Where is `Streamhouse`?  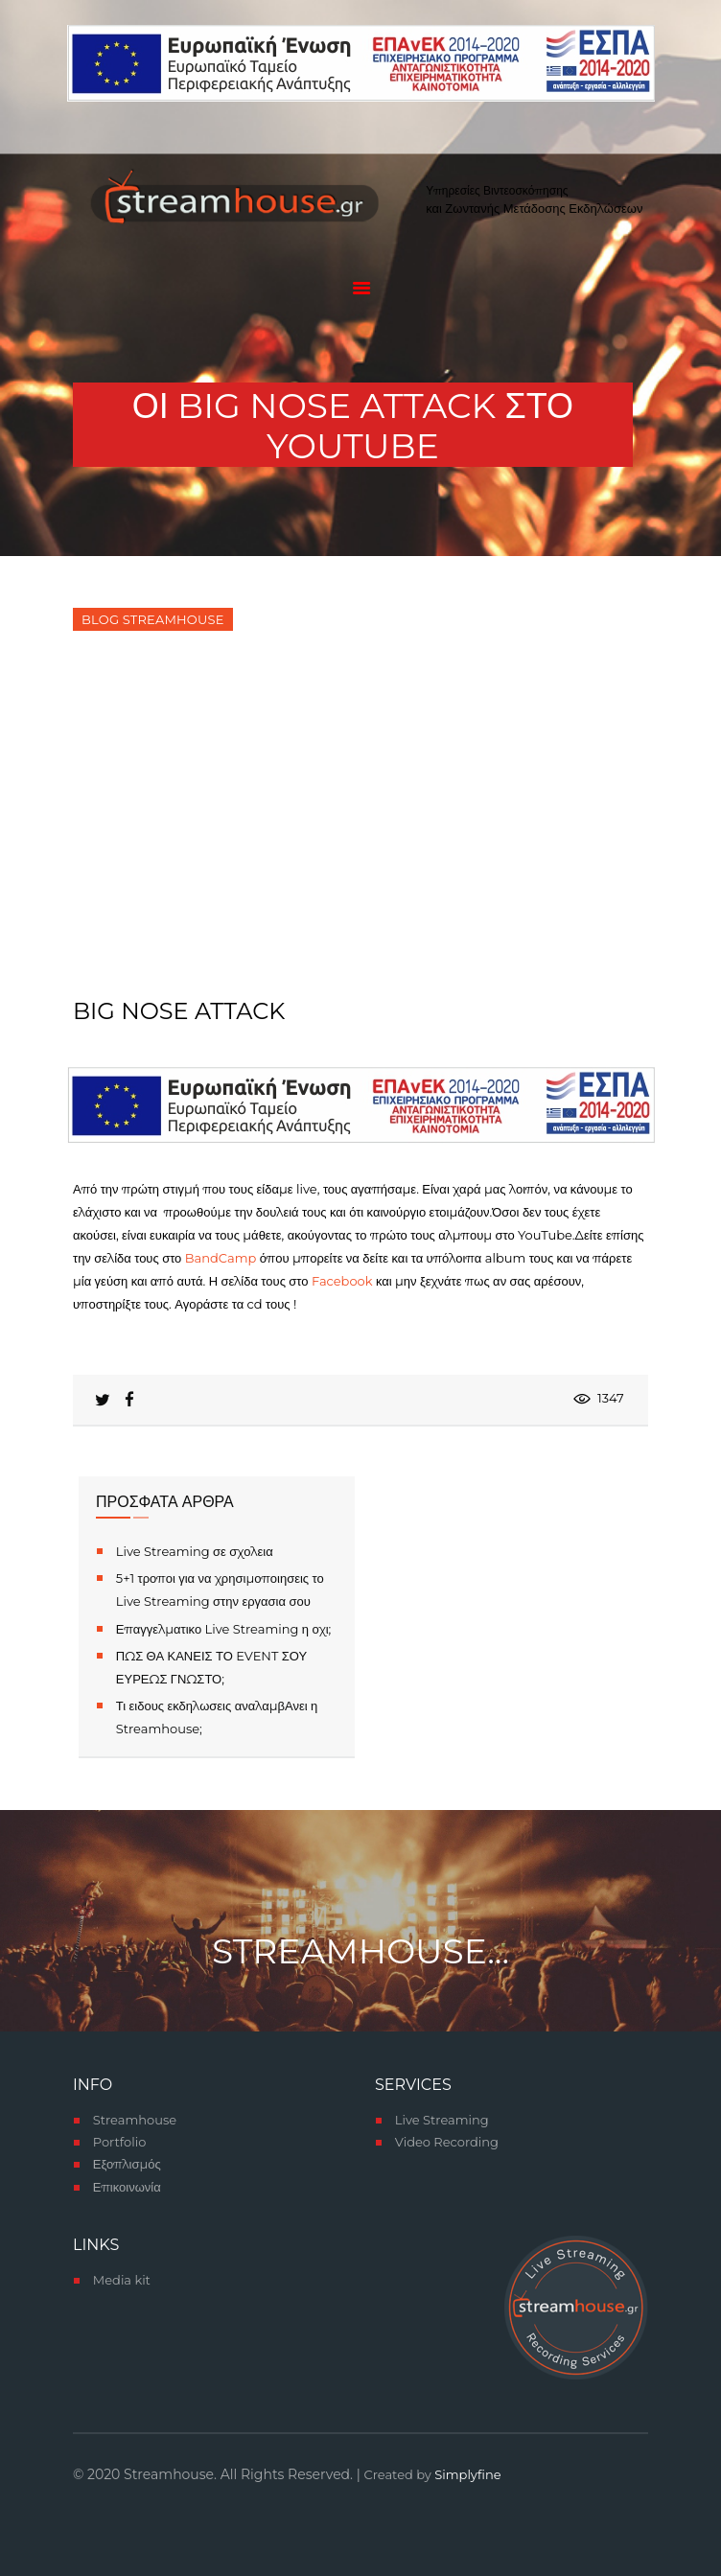
Streamhouse is located at coordinates (134, 2119).